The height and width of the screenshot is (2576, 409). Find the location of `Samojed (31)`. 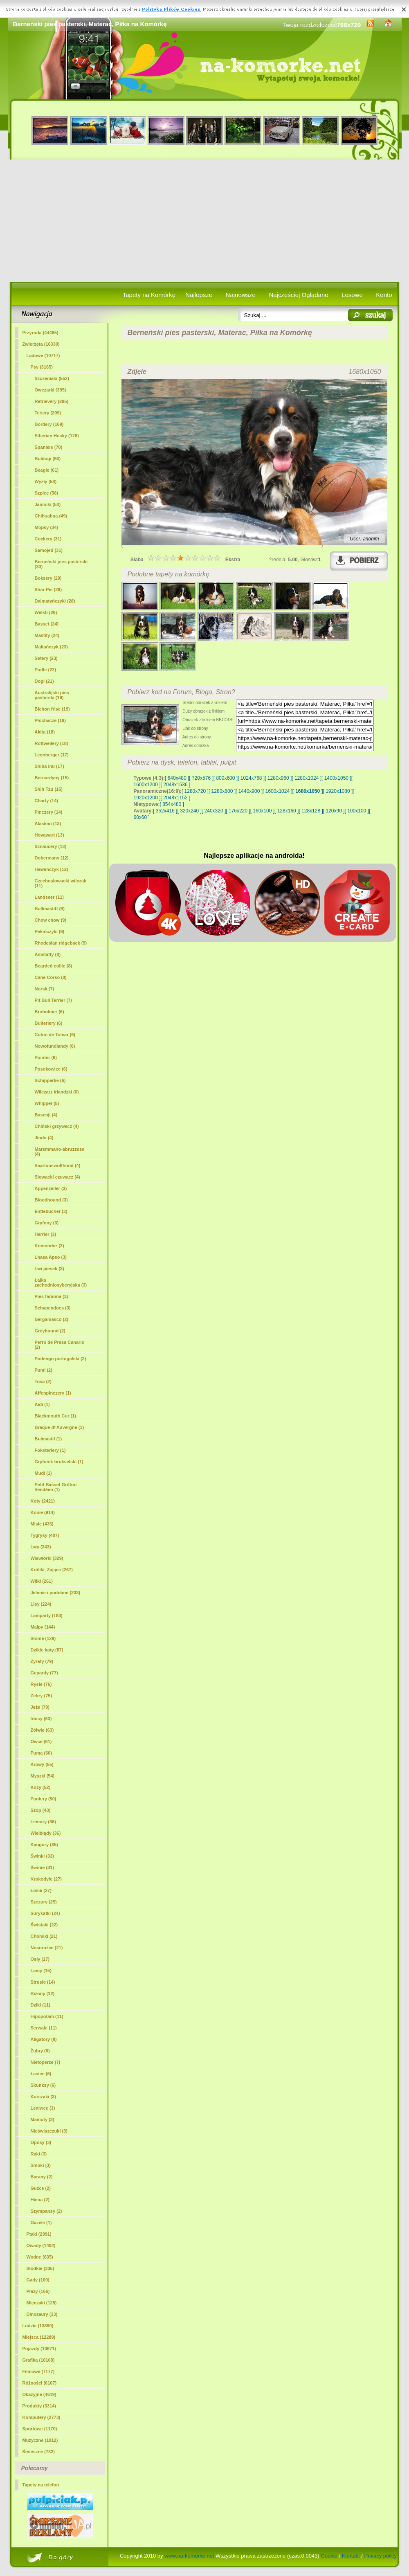

Samojed (31) is located at coordinates (49, 550).